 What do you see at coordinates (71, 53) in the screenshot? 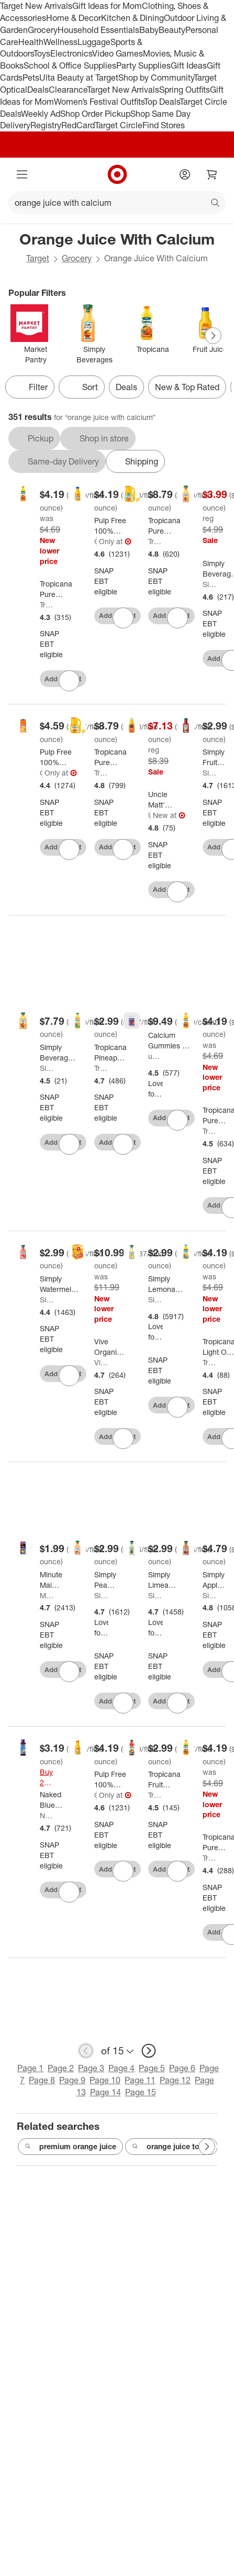
I see `Electronics` at bounding box center [71, 53].